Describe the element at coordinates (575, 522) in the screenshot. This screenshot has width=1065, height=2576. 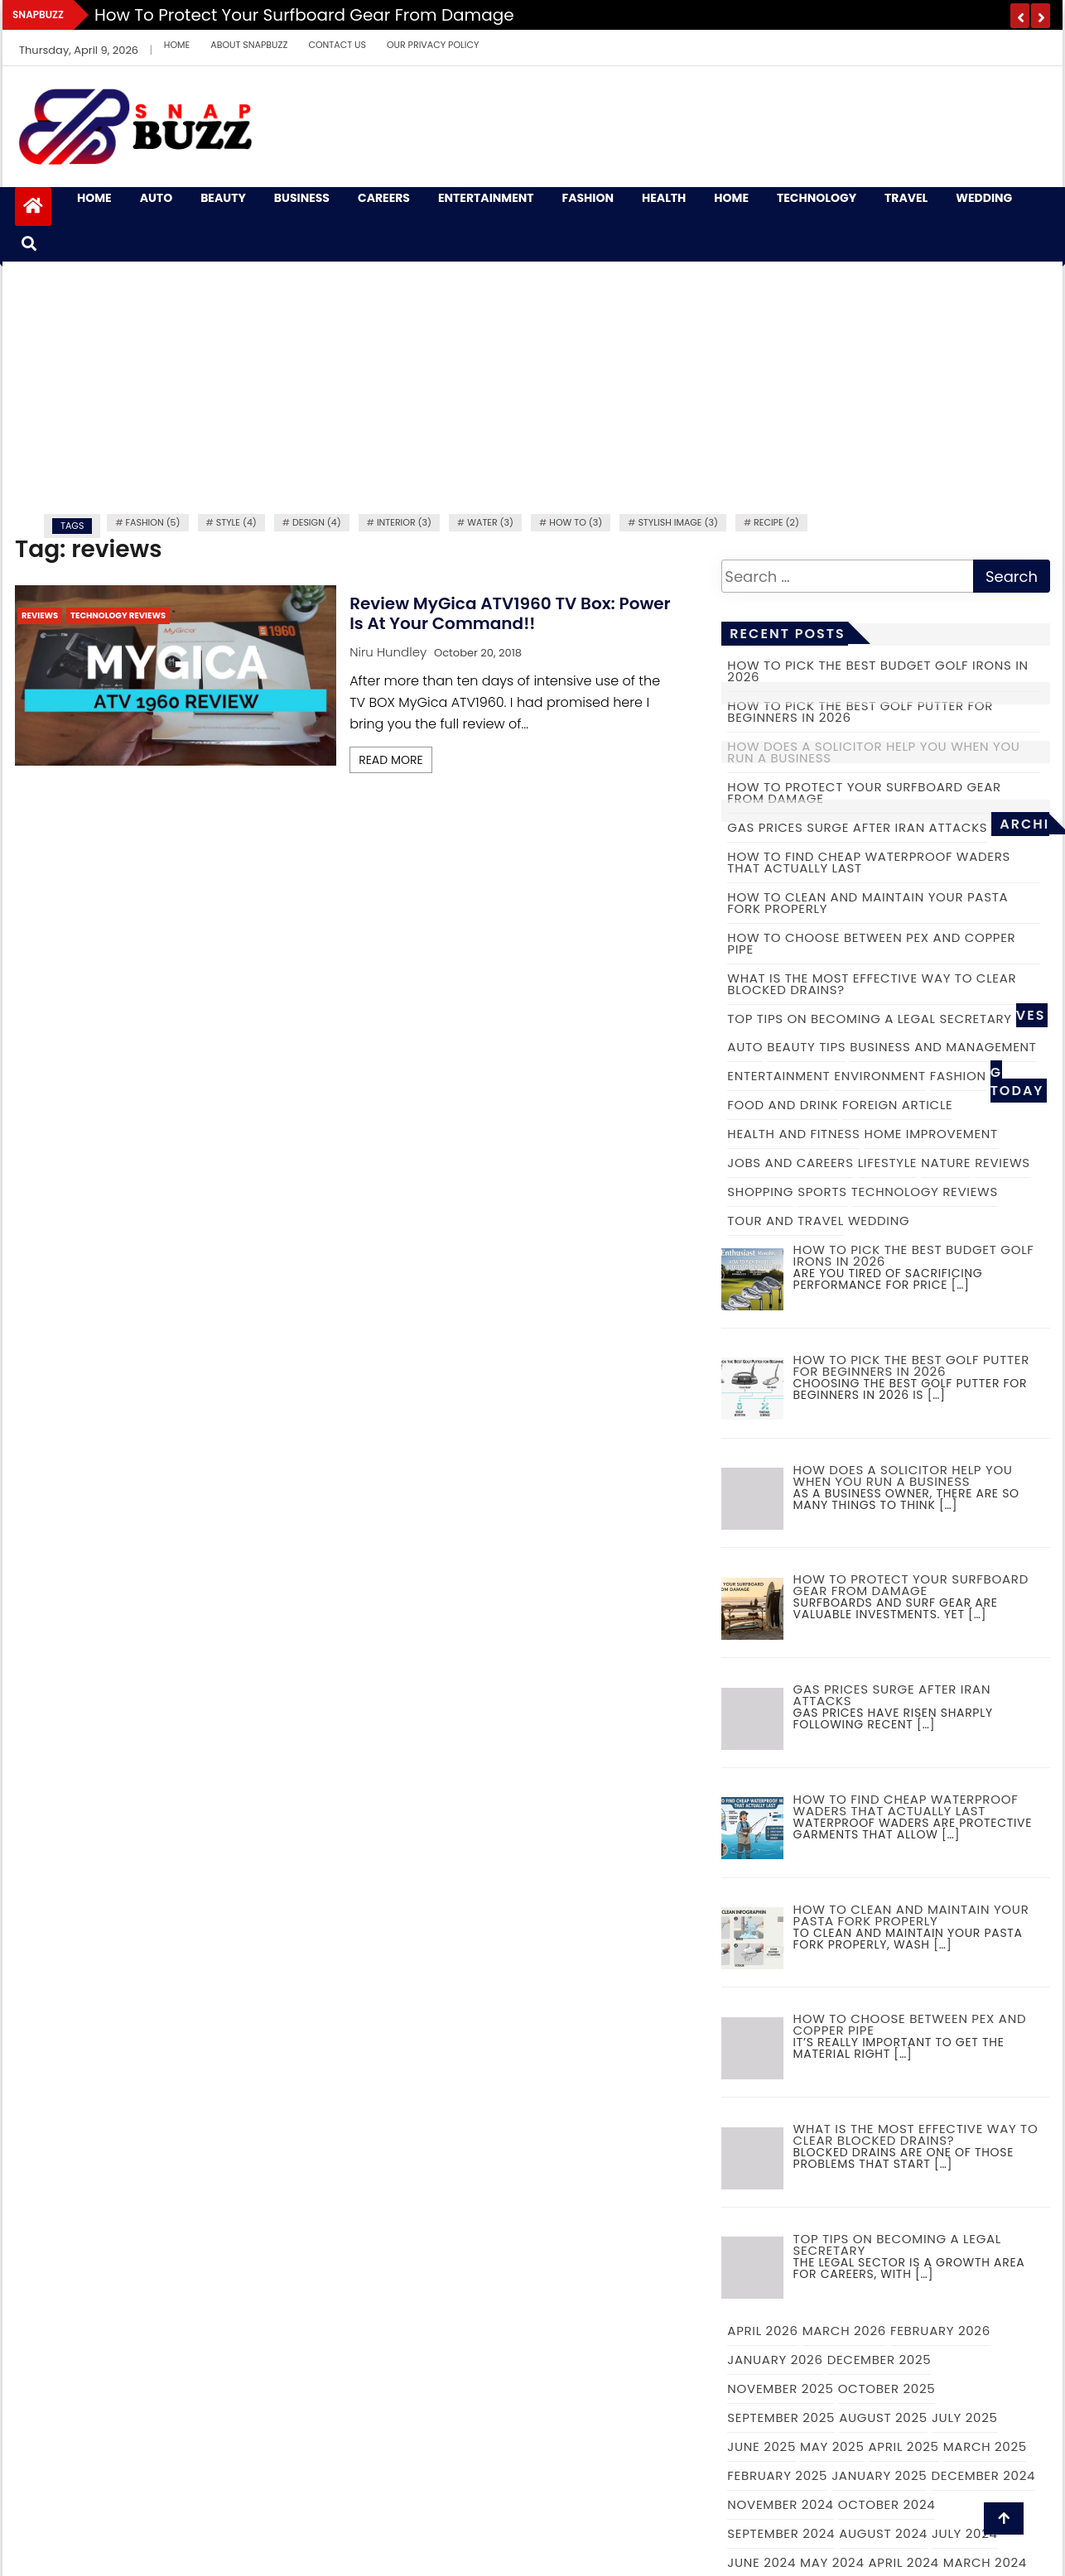
I see `how to (3)` at that location.